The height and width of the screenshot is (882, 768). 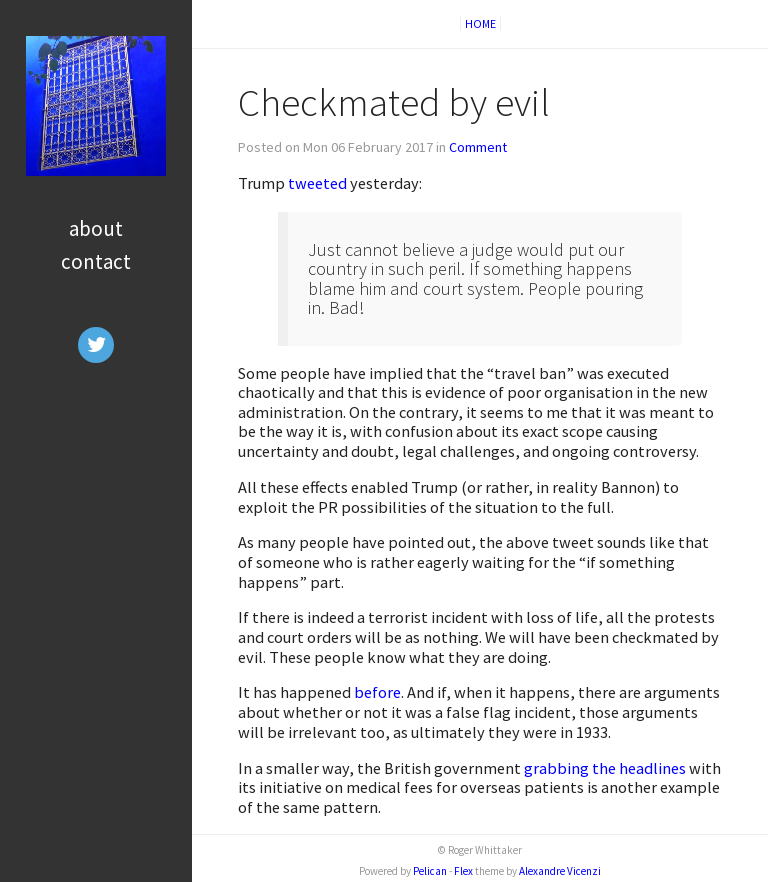 I want to click on before, so click(x=377, y=692).